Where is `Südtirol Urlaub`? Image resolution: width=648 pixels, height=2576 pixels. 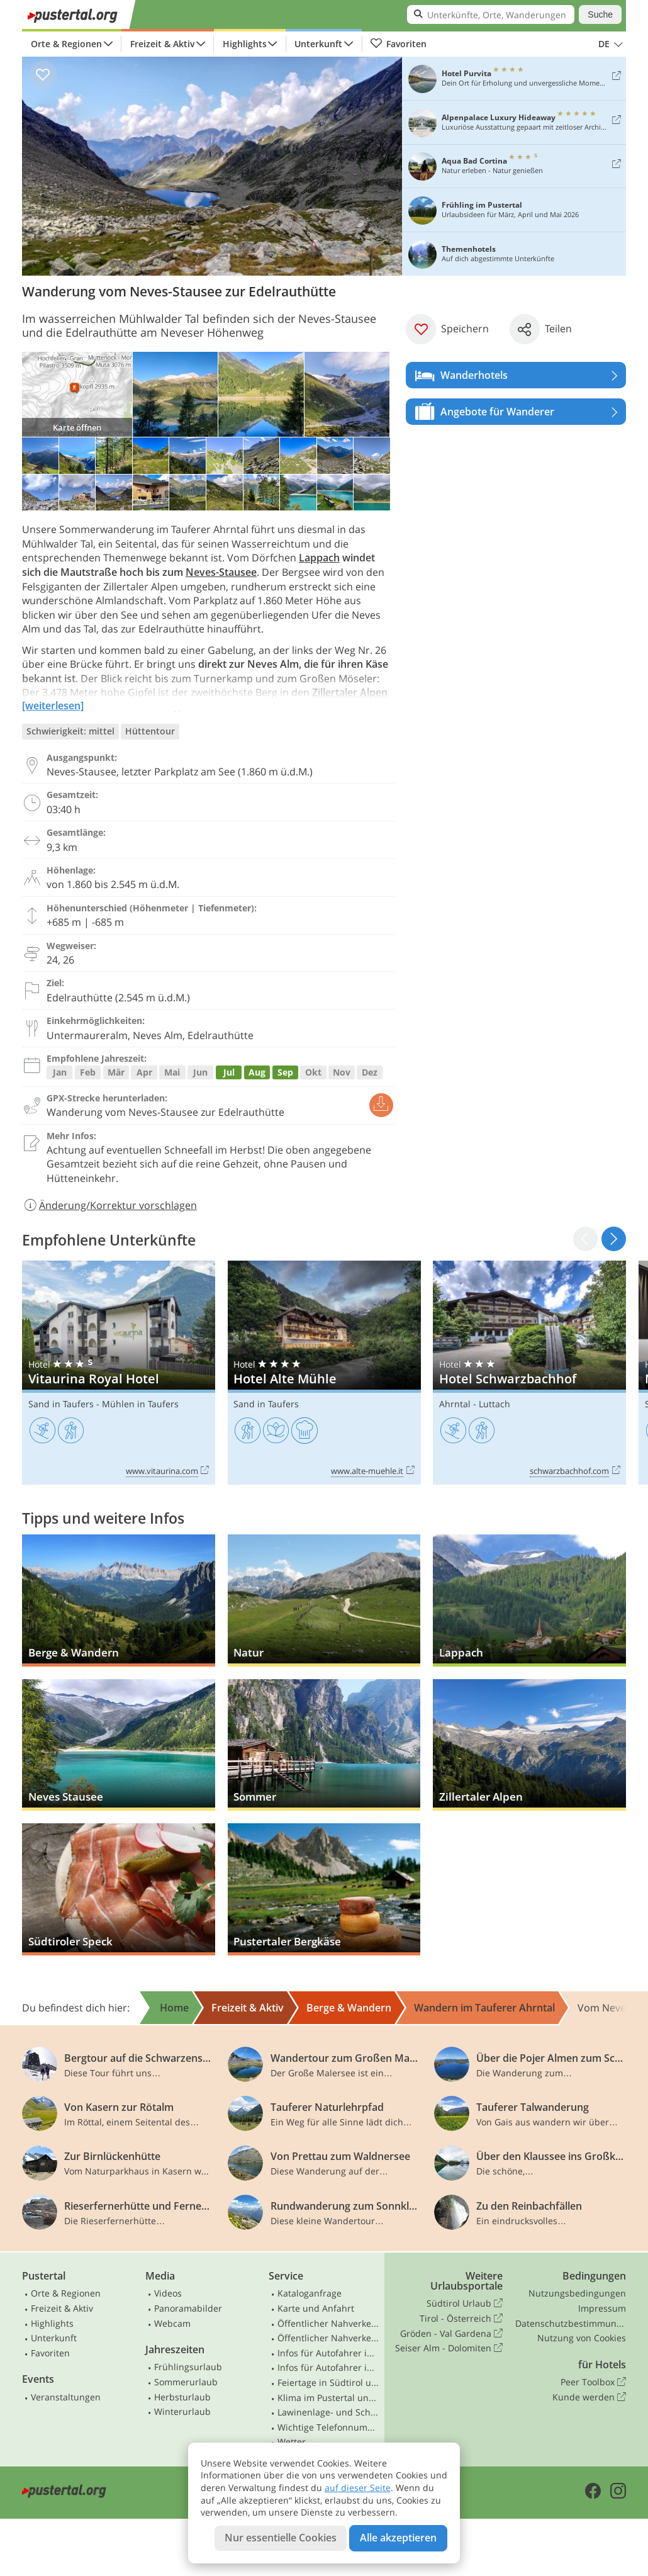
Südtirol Urlaub is located at coordinates (465, 2303).